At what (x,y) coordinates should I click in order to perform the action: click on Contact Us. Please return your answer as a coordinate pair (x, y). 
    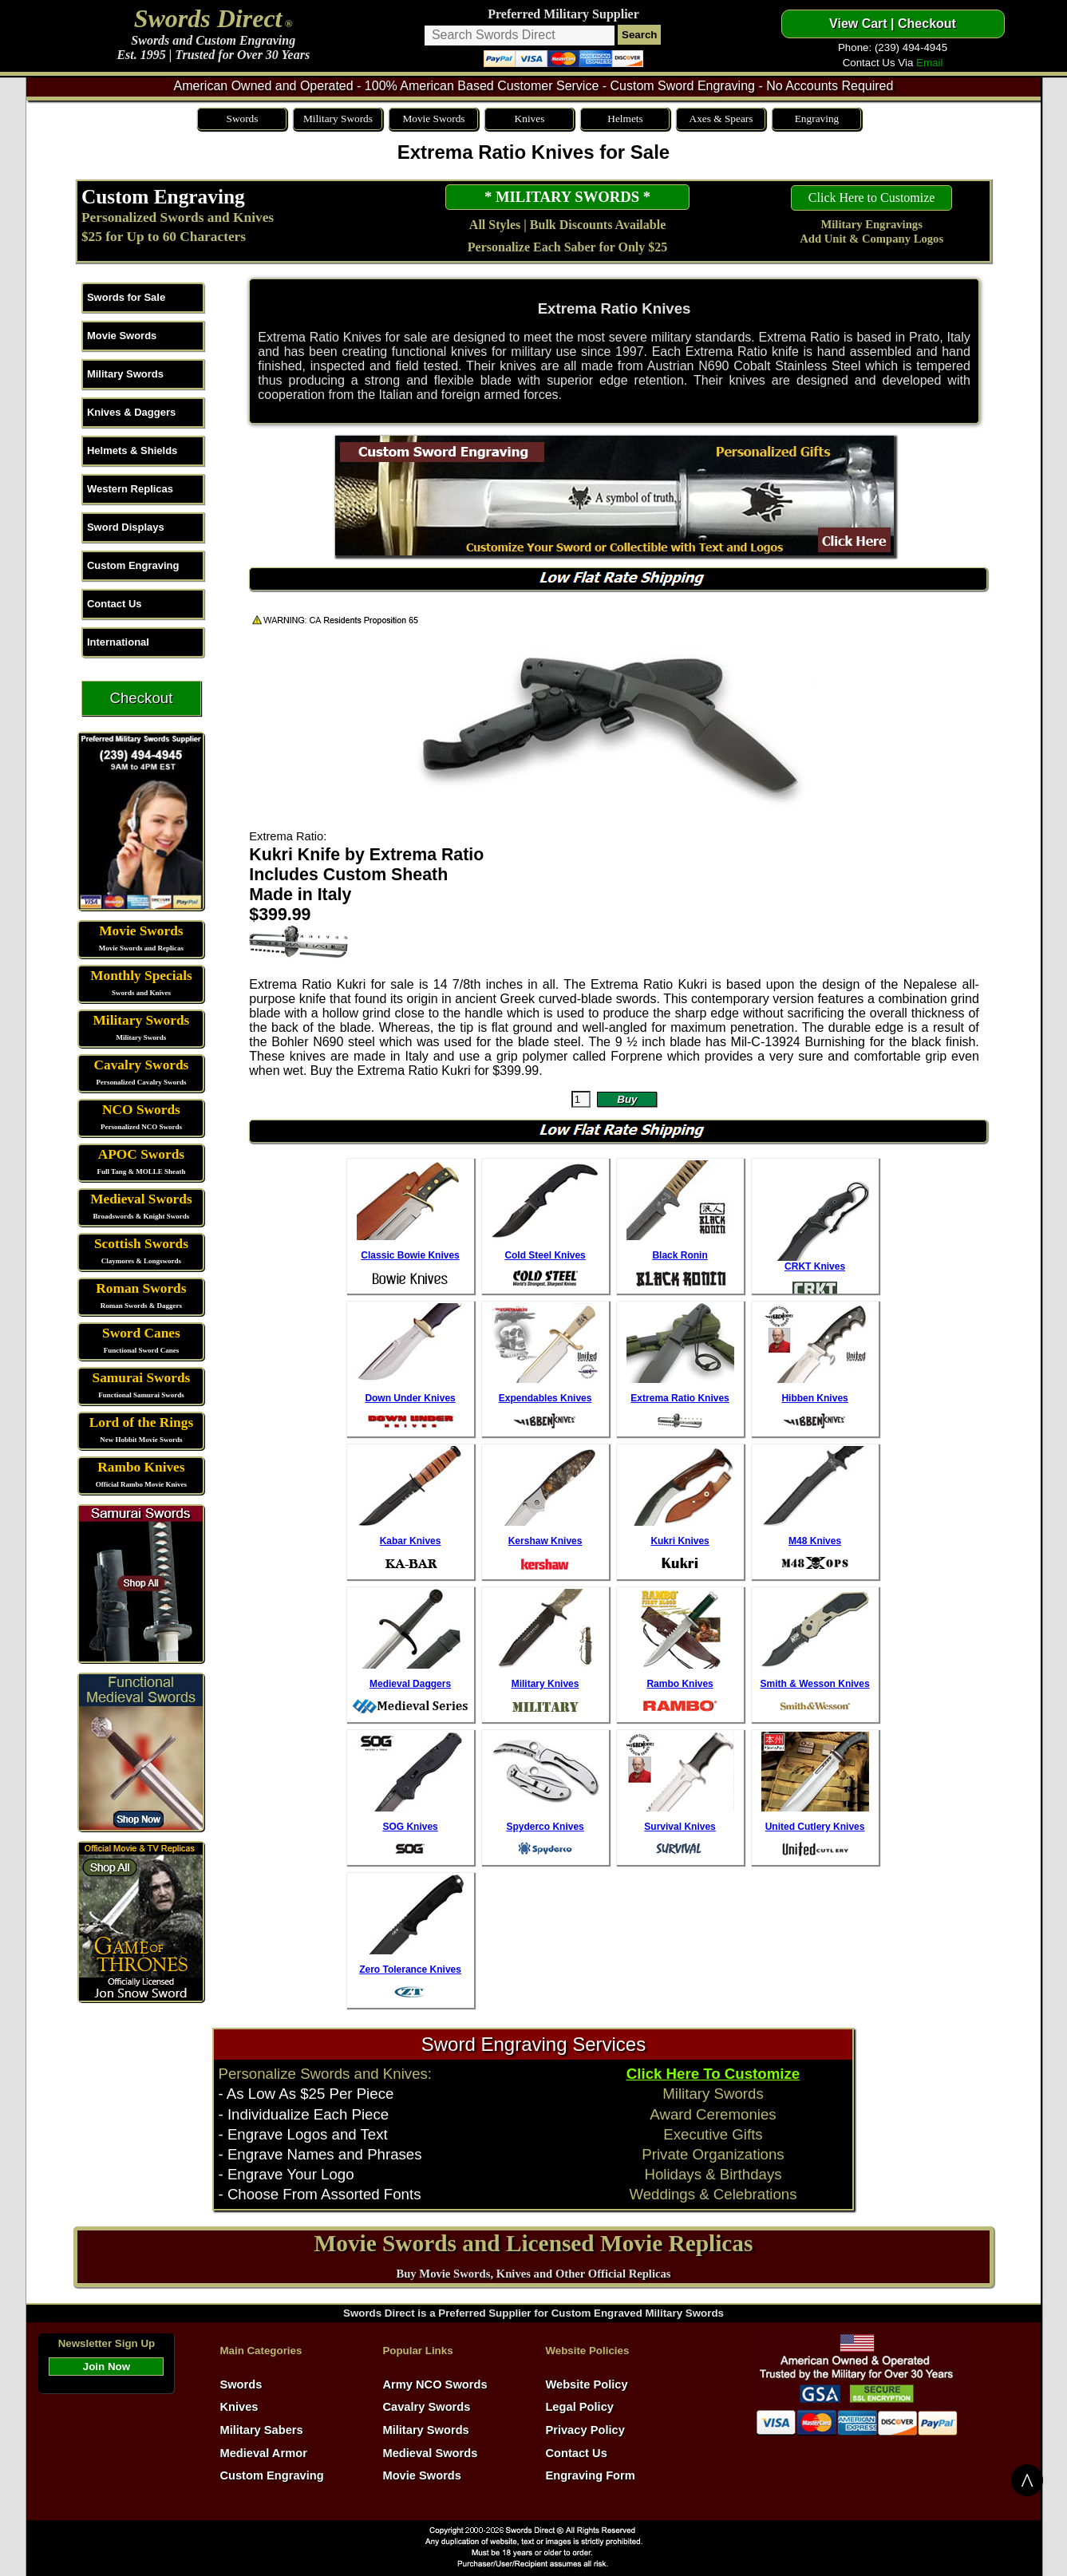
    Looking at the image, I should click on (114, 604).